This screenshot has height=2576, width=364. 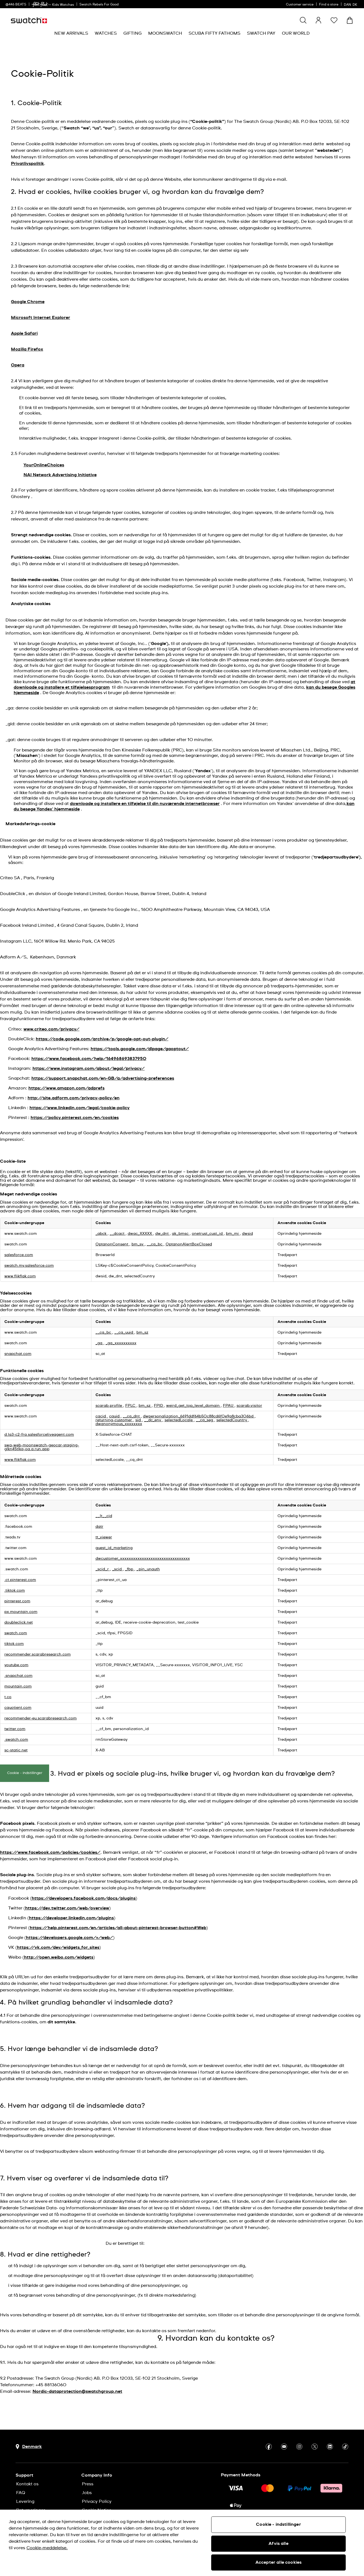 I want to click on [Watches], so click(x=106, y=33).